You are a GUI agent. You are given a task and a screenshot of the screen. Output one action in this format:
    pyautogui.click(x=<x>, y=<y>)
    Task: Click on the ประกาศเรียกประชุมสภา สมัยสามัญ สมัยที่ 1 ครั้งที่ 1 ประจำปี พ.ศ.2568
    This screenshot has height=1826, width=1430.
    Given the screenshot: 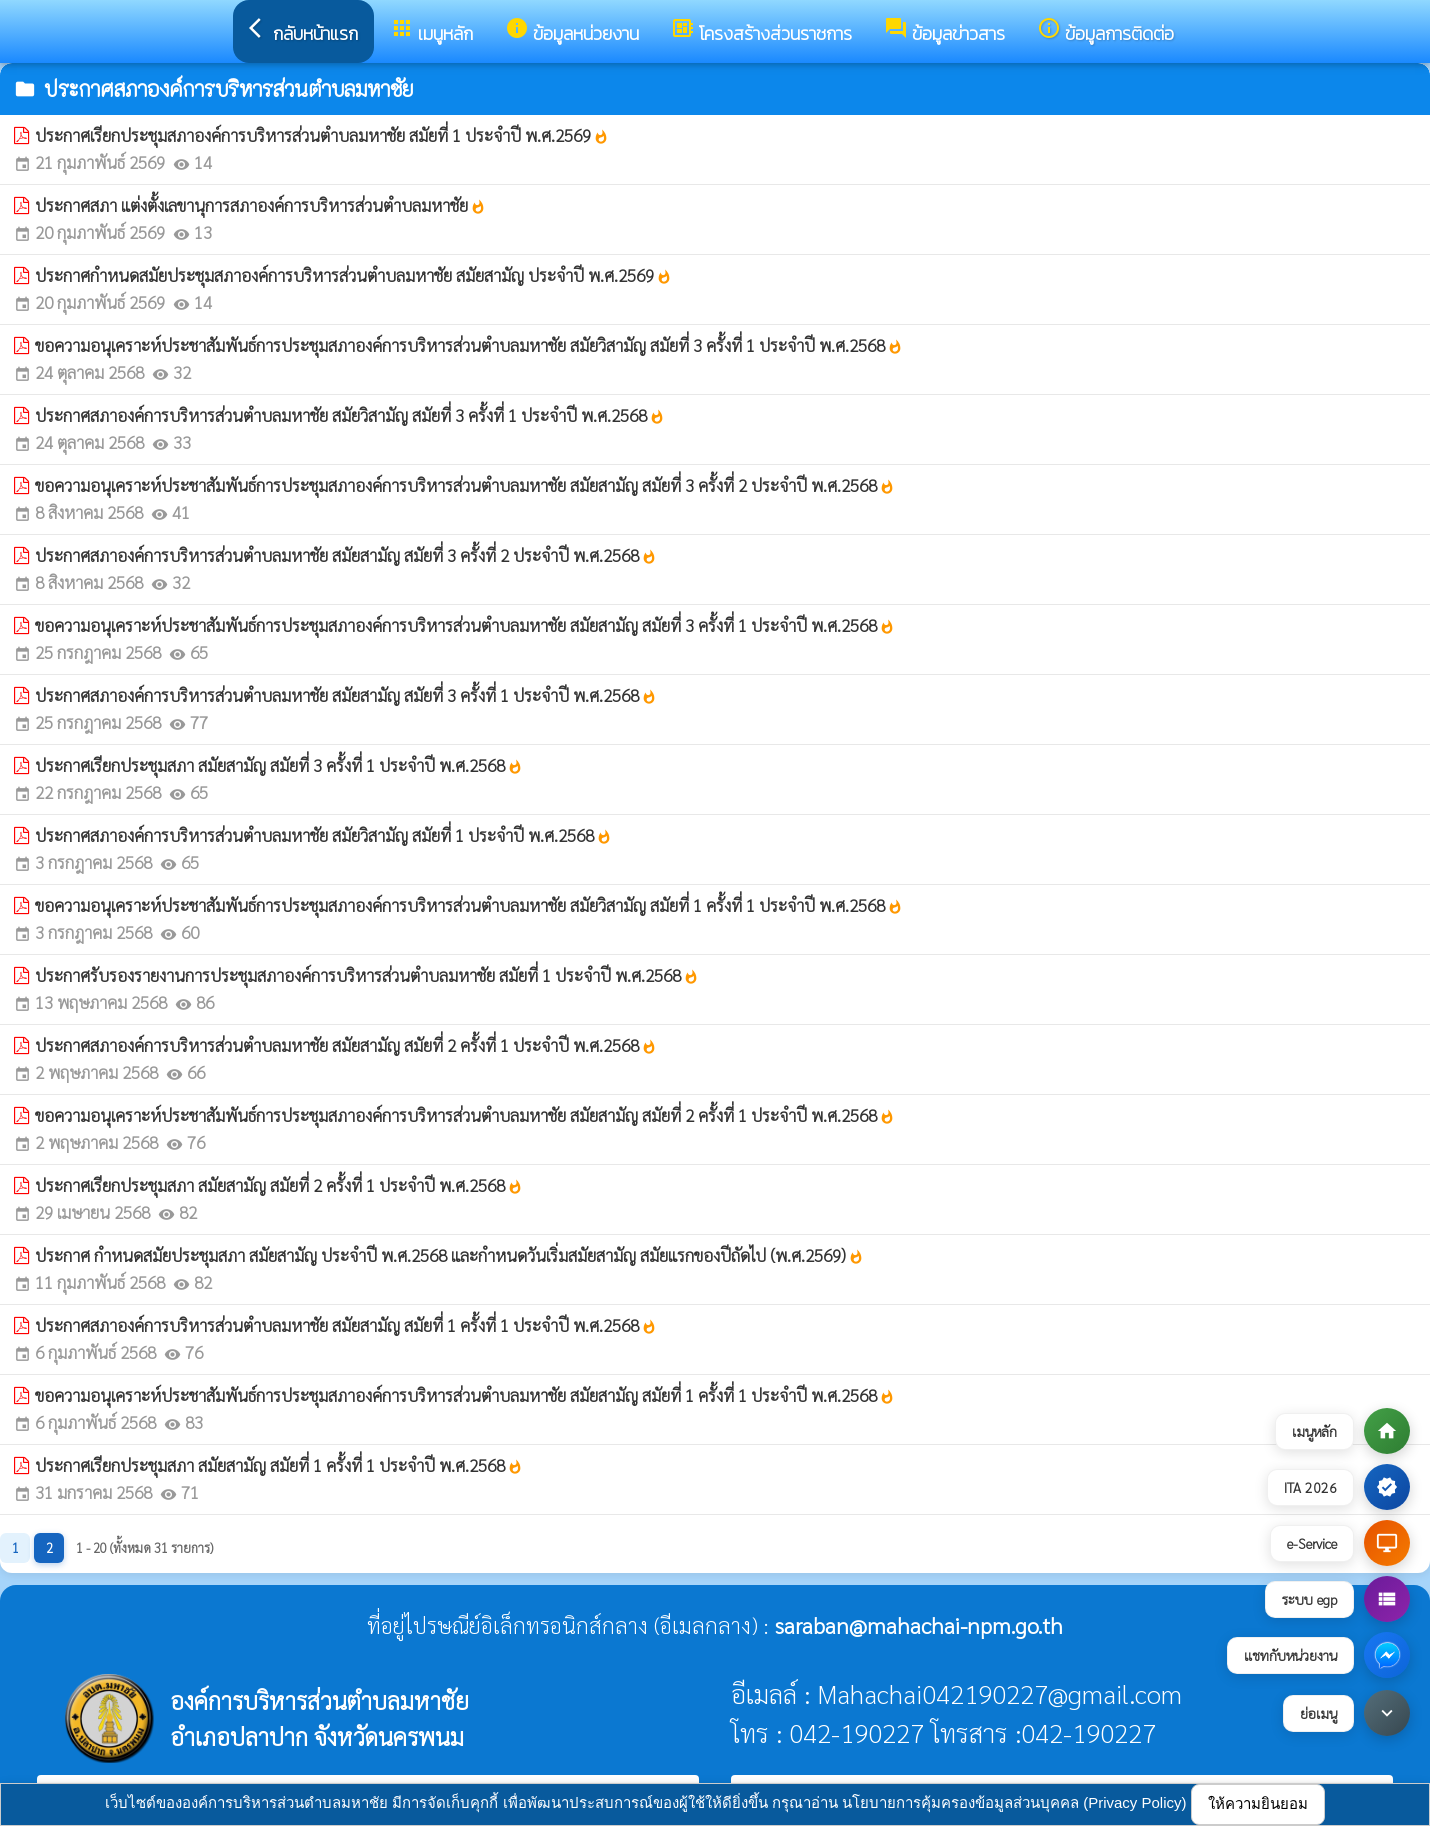 What is the action you would take?
    pyautogui.click(x=279, y=1465)
    